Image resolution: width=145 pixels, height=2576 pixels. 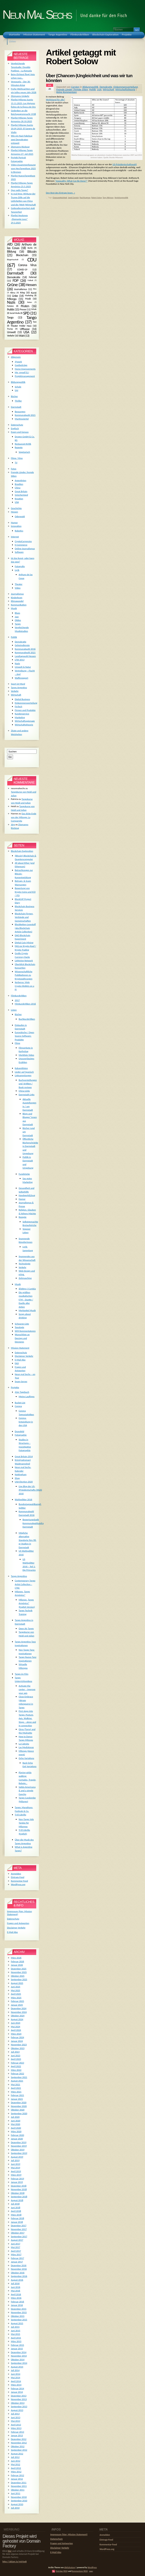 I want to click on Juni 2017, so click(x=15, y=2243).